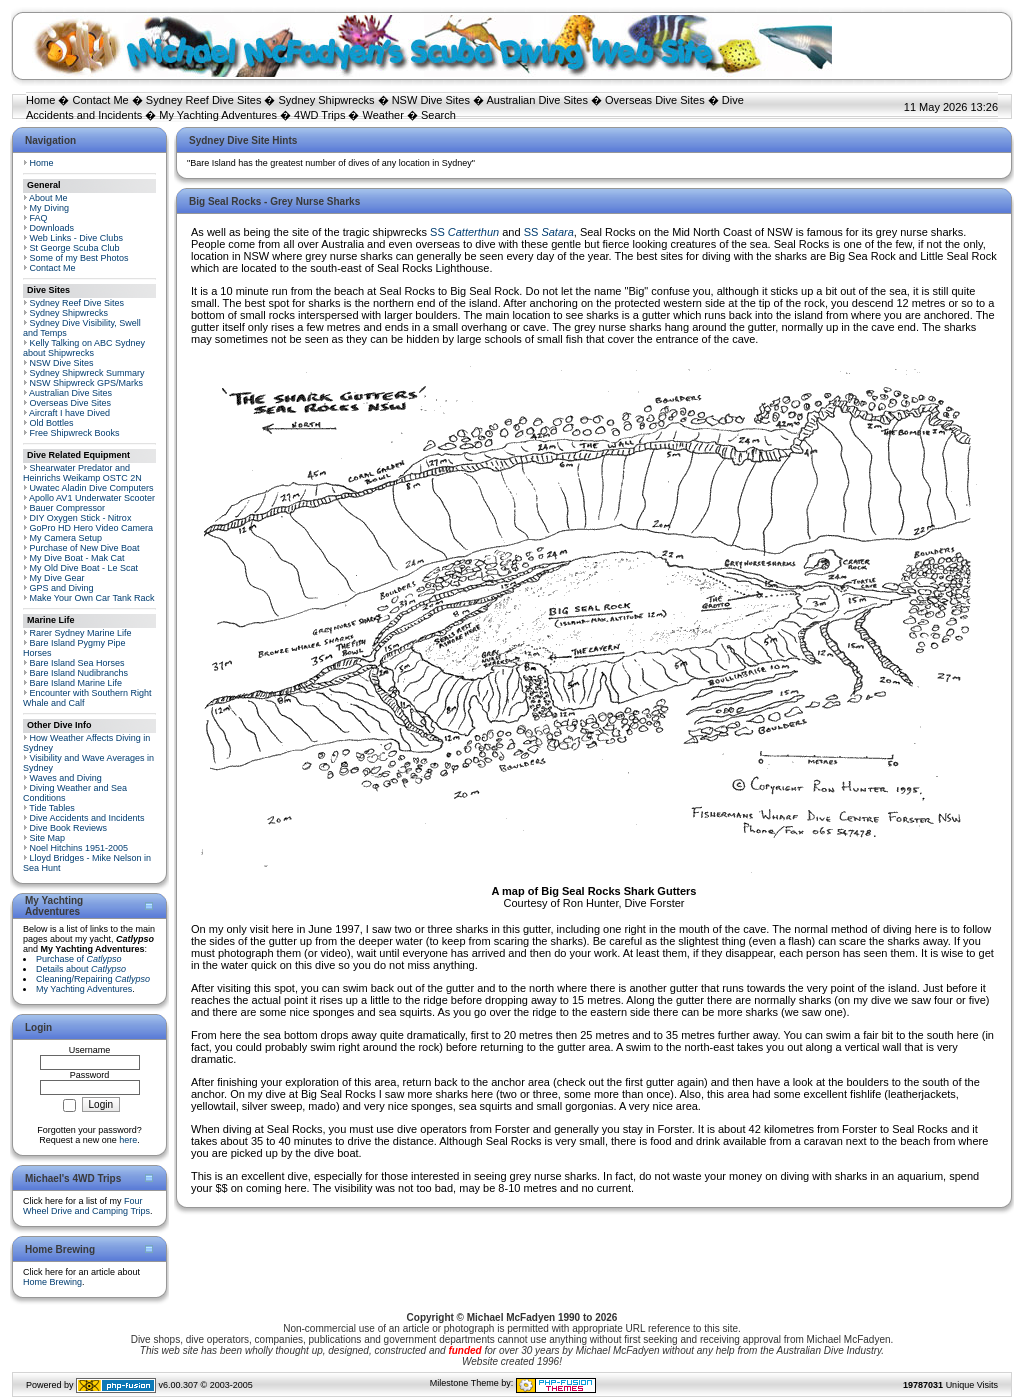 The height and width of the screenshot is (1398, 1024). I want to click on Bare Island Sea Horses, so click(77, 663).